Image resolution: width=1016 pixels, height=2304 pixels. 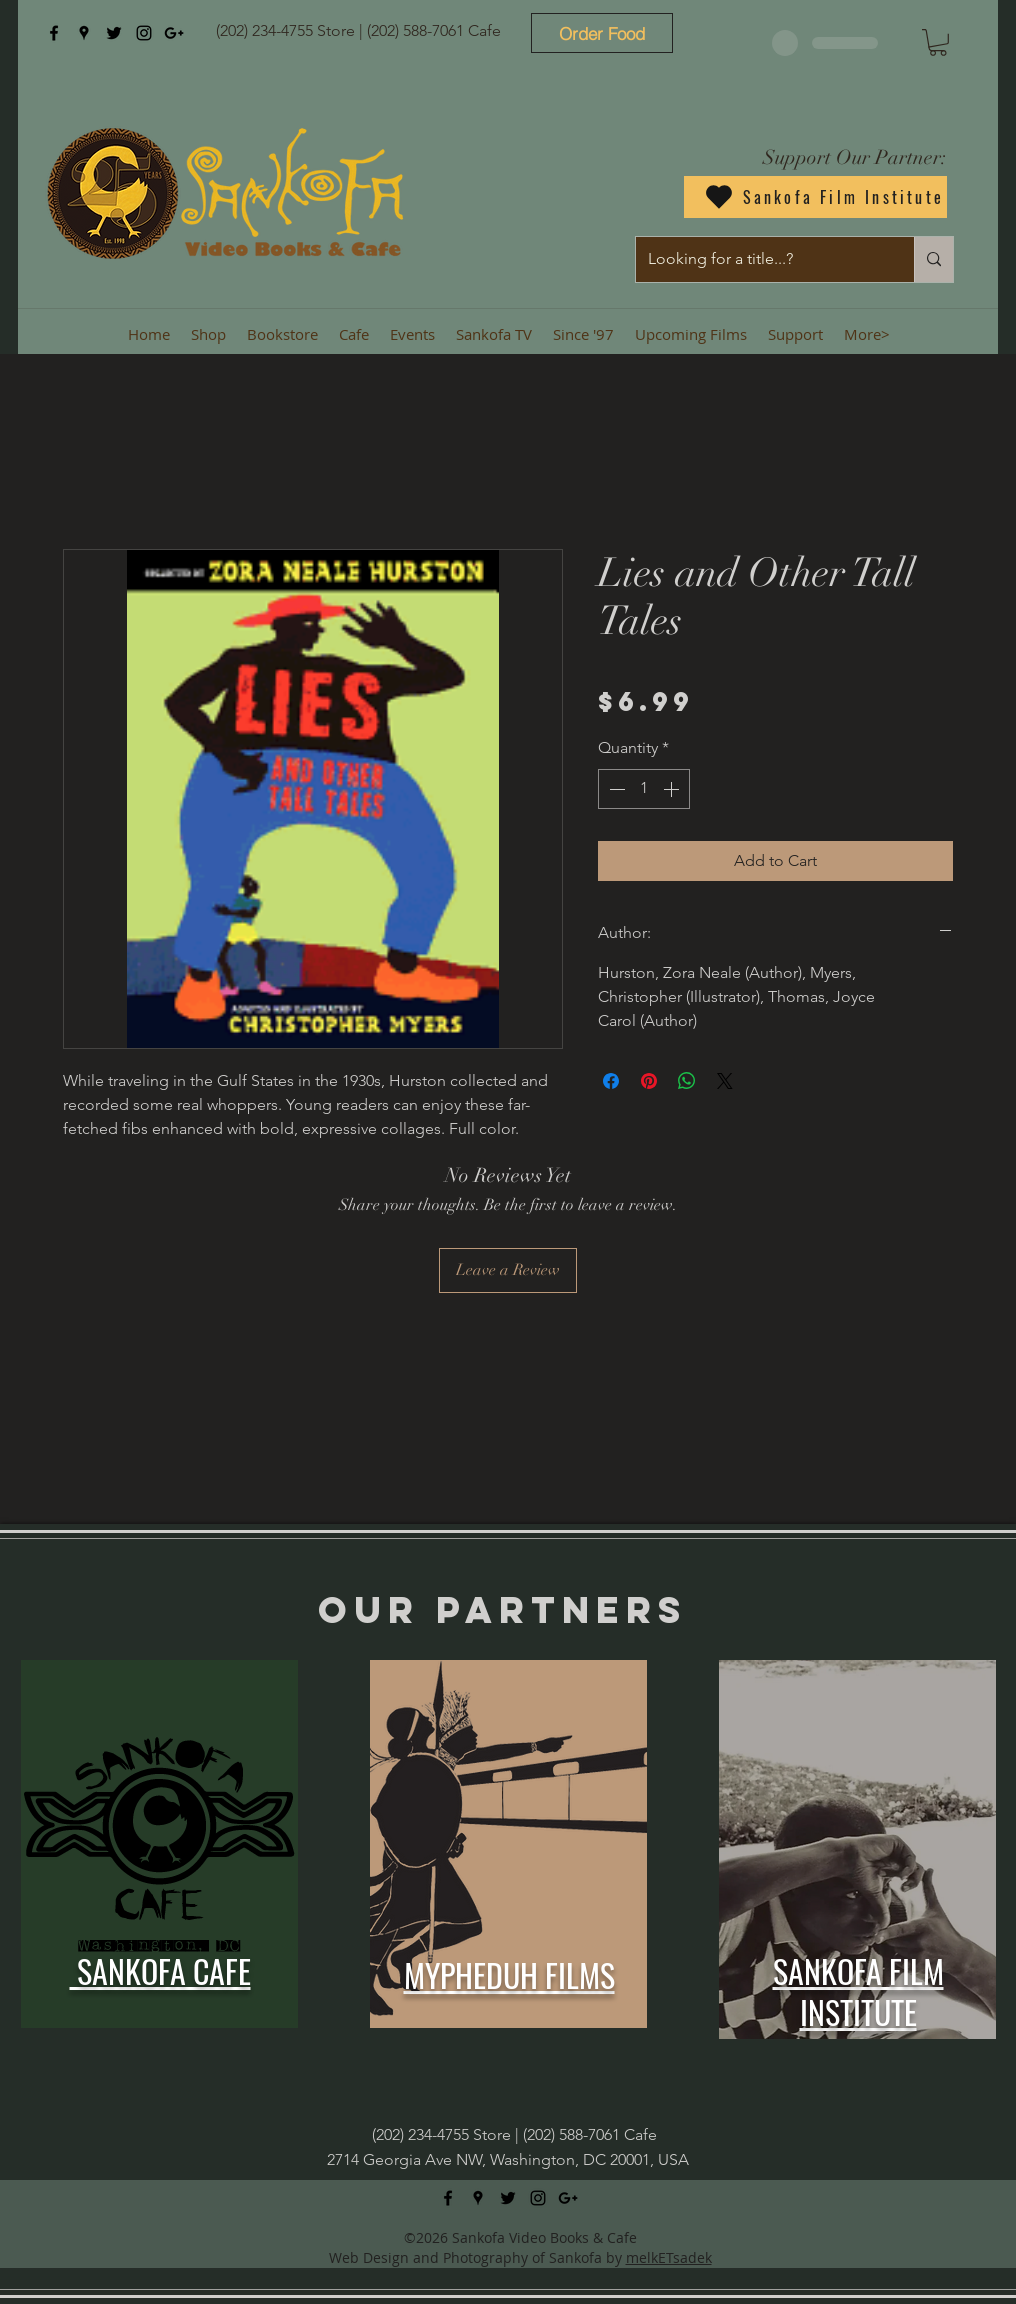 What do you see at coordinates (644, 789) in the screenshot?
I see `[spinbutton]` at bounding box center [644, 789].